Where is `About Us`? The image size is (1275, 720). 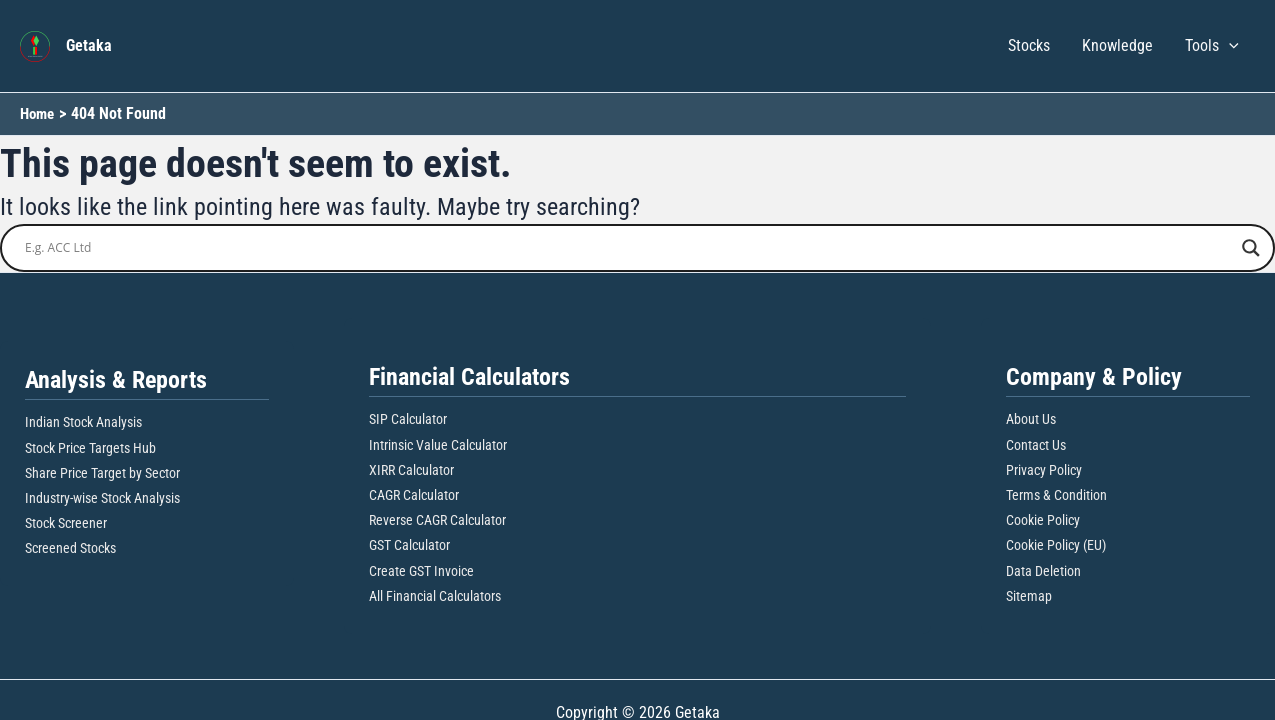
About Us is located at coordinates (1031, 419).